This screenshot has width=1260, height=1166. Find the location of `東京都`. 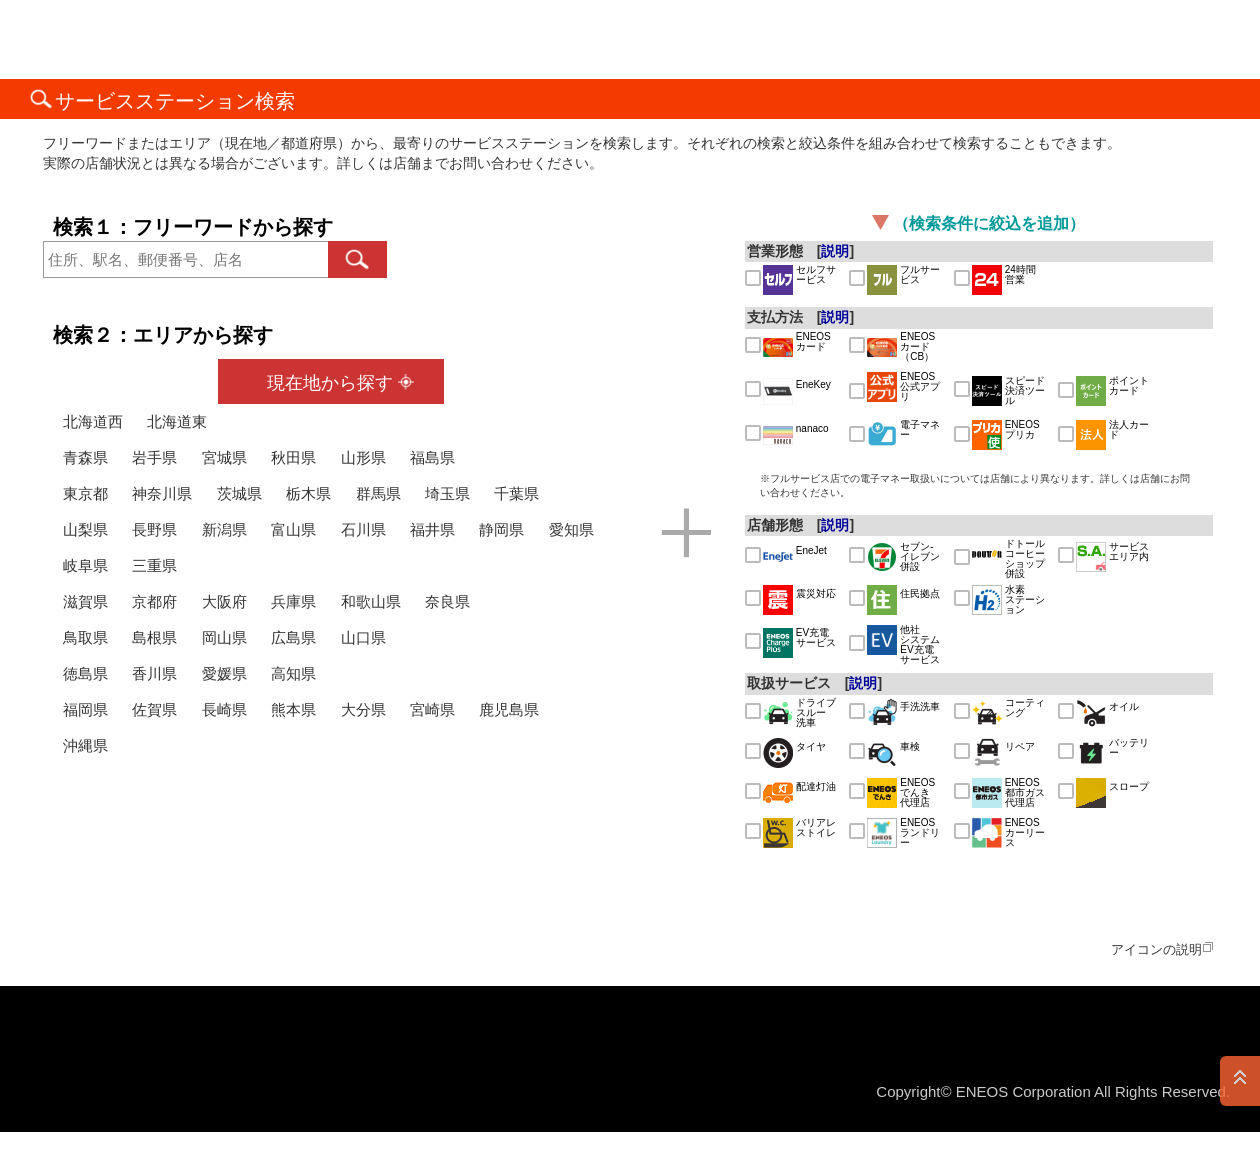

東京都 is located at coordinates (85, 493).